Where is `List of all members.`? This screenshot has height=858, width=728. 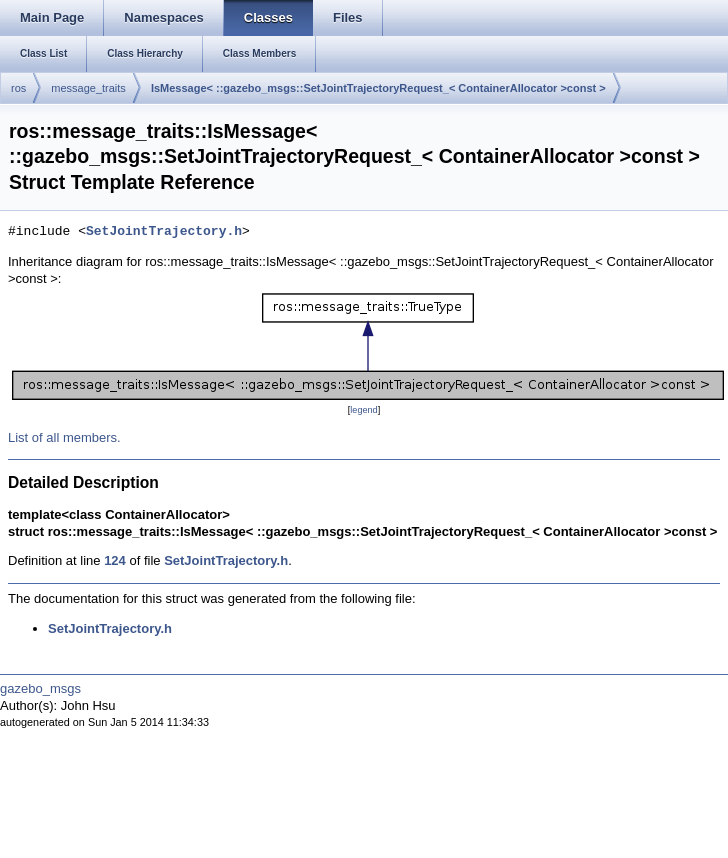
List of all members. is located at coordinates (64, 437).